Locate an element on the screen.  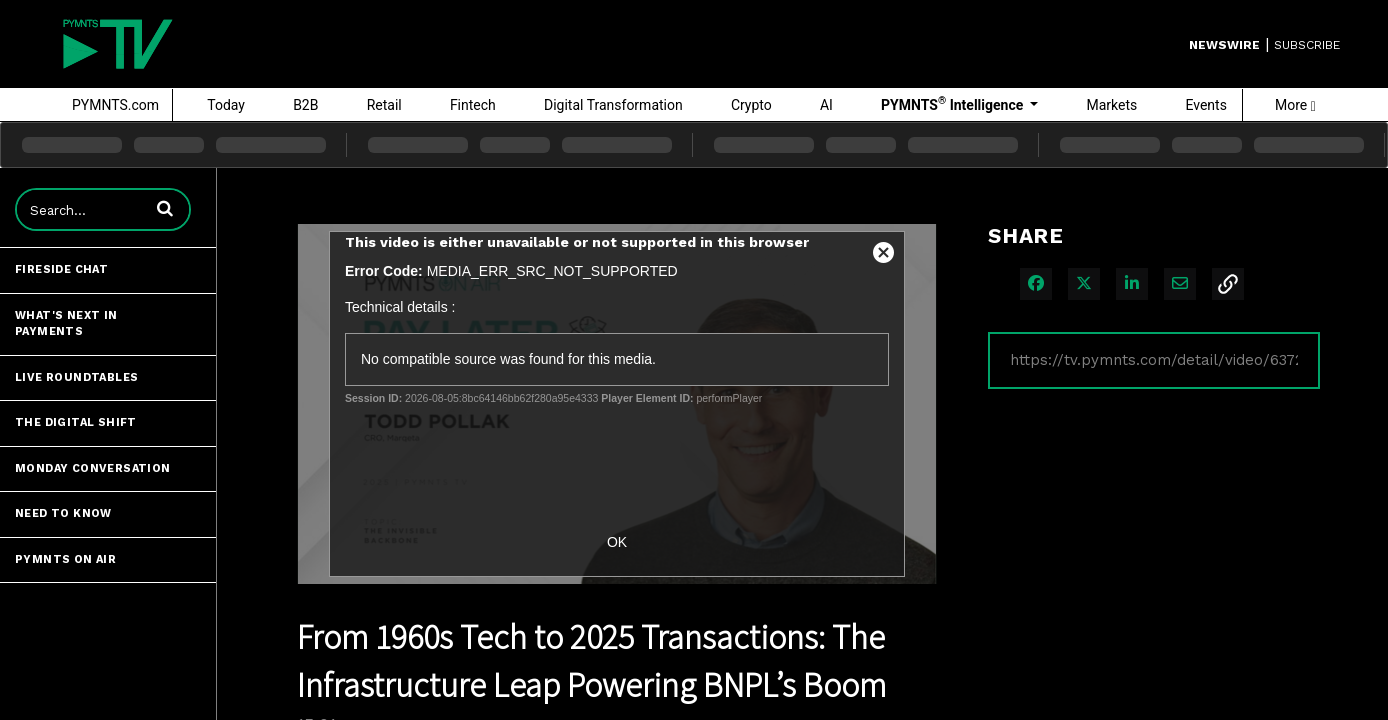
AI is located at coordinates (826, 105).